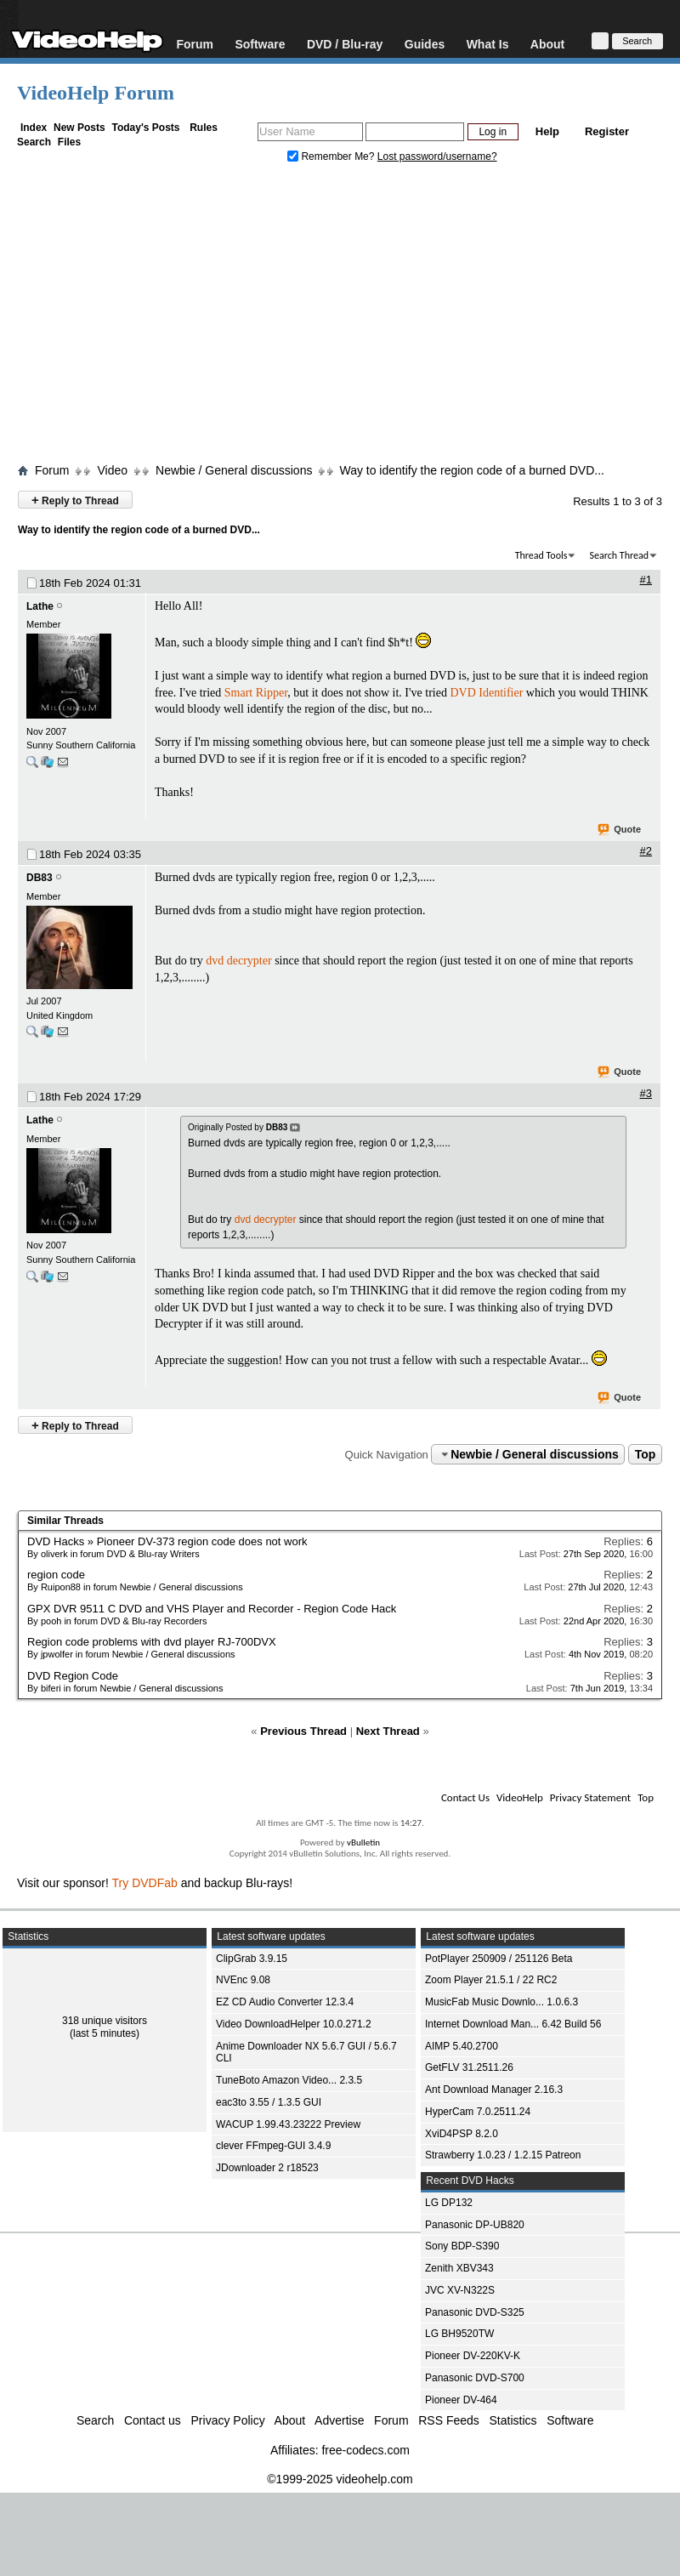 This screenshot has height=2576, width=680. What do you see at coordinates (75, 499) in the screenshot?
I see `Reply to Thread` at bounding box center [75, 499].